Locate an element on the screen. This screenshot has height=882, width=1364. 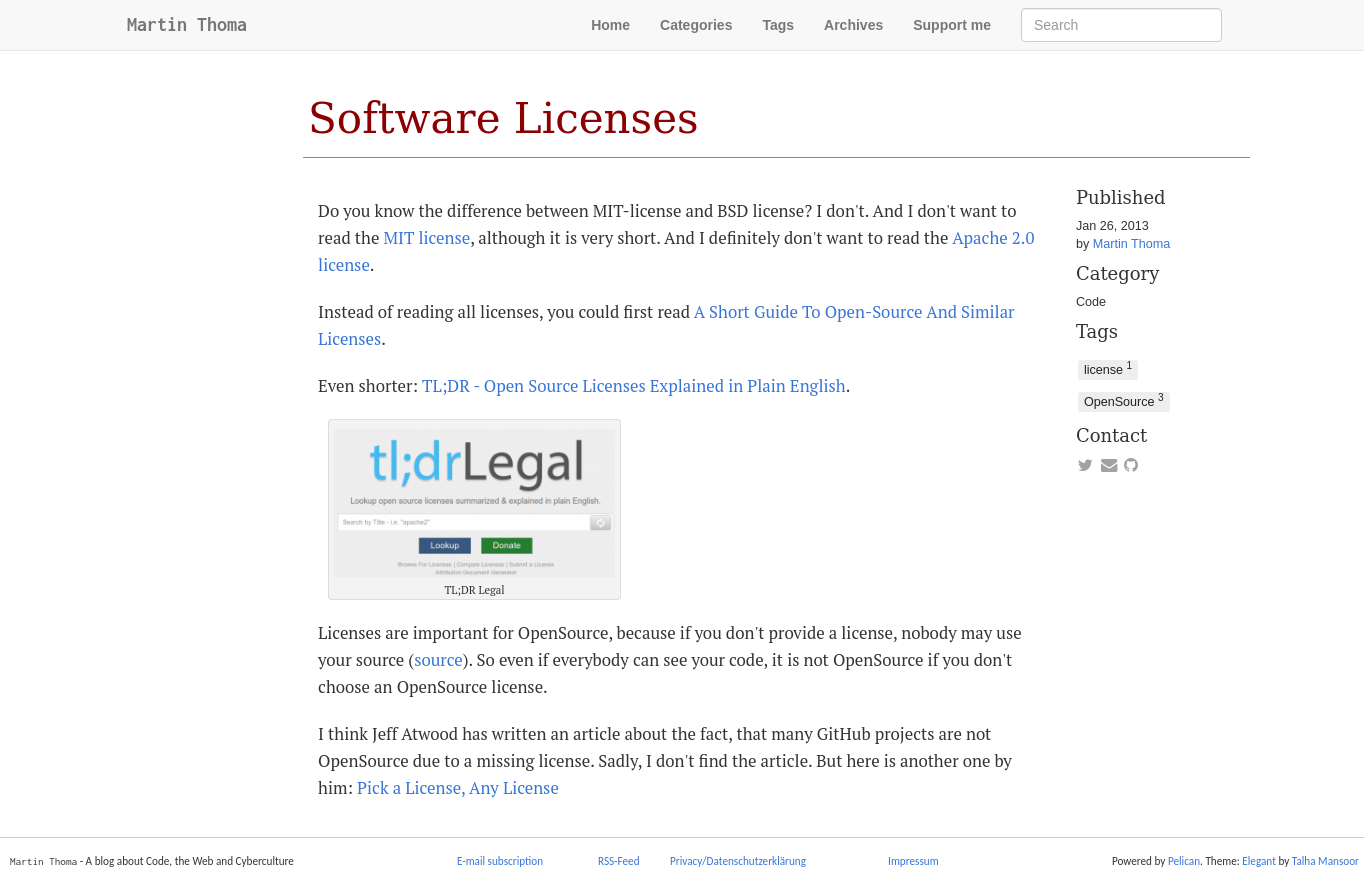
OpenSource is located at coordinates (1124, 400).